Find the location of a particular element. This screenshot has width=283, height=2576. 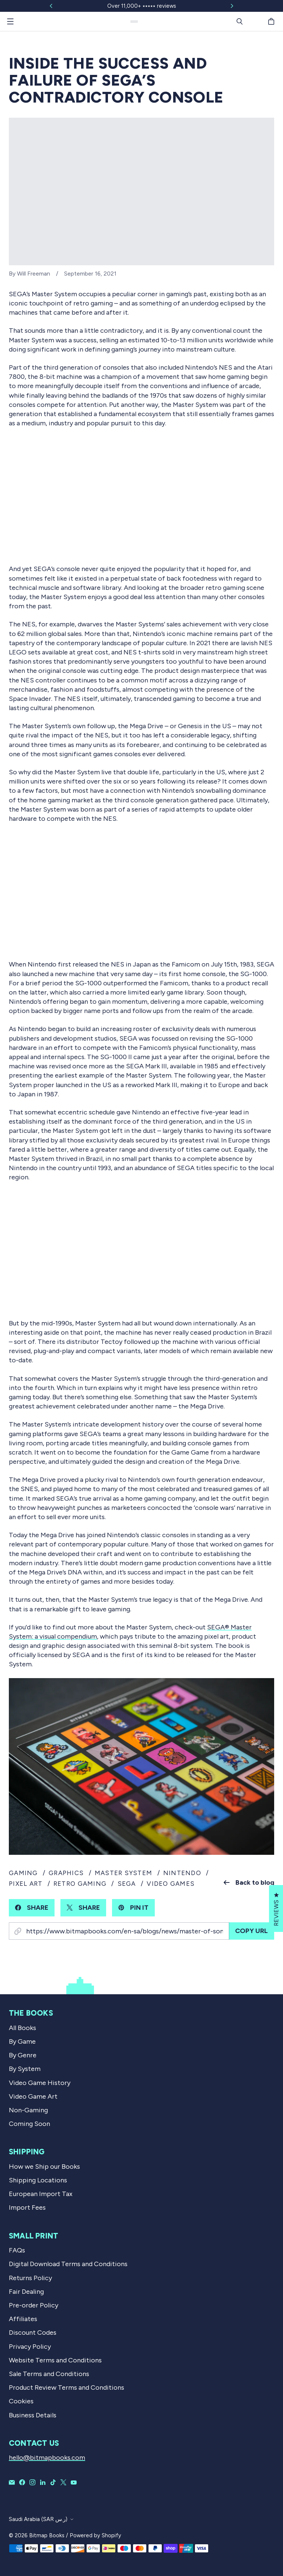

retro gaming is located at coordinates (79, 1883).